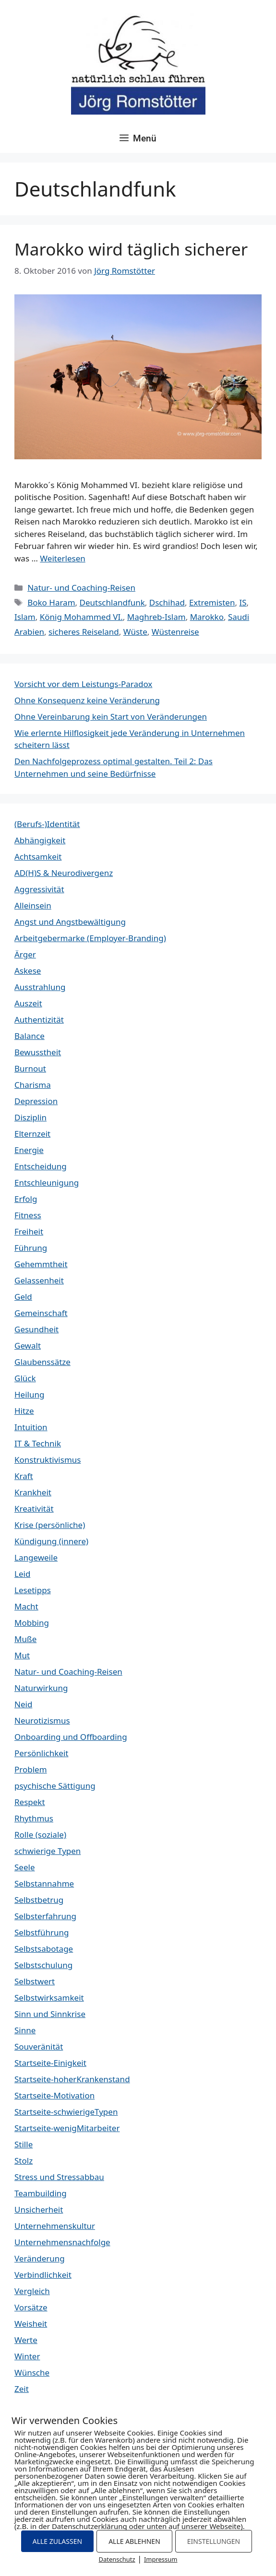  What do you see at coordinates (31, 1622) in the screenshot?
I see `Mobbing` at bounding box center [31, 1622].